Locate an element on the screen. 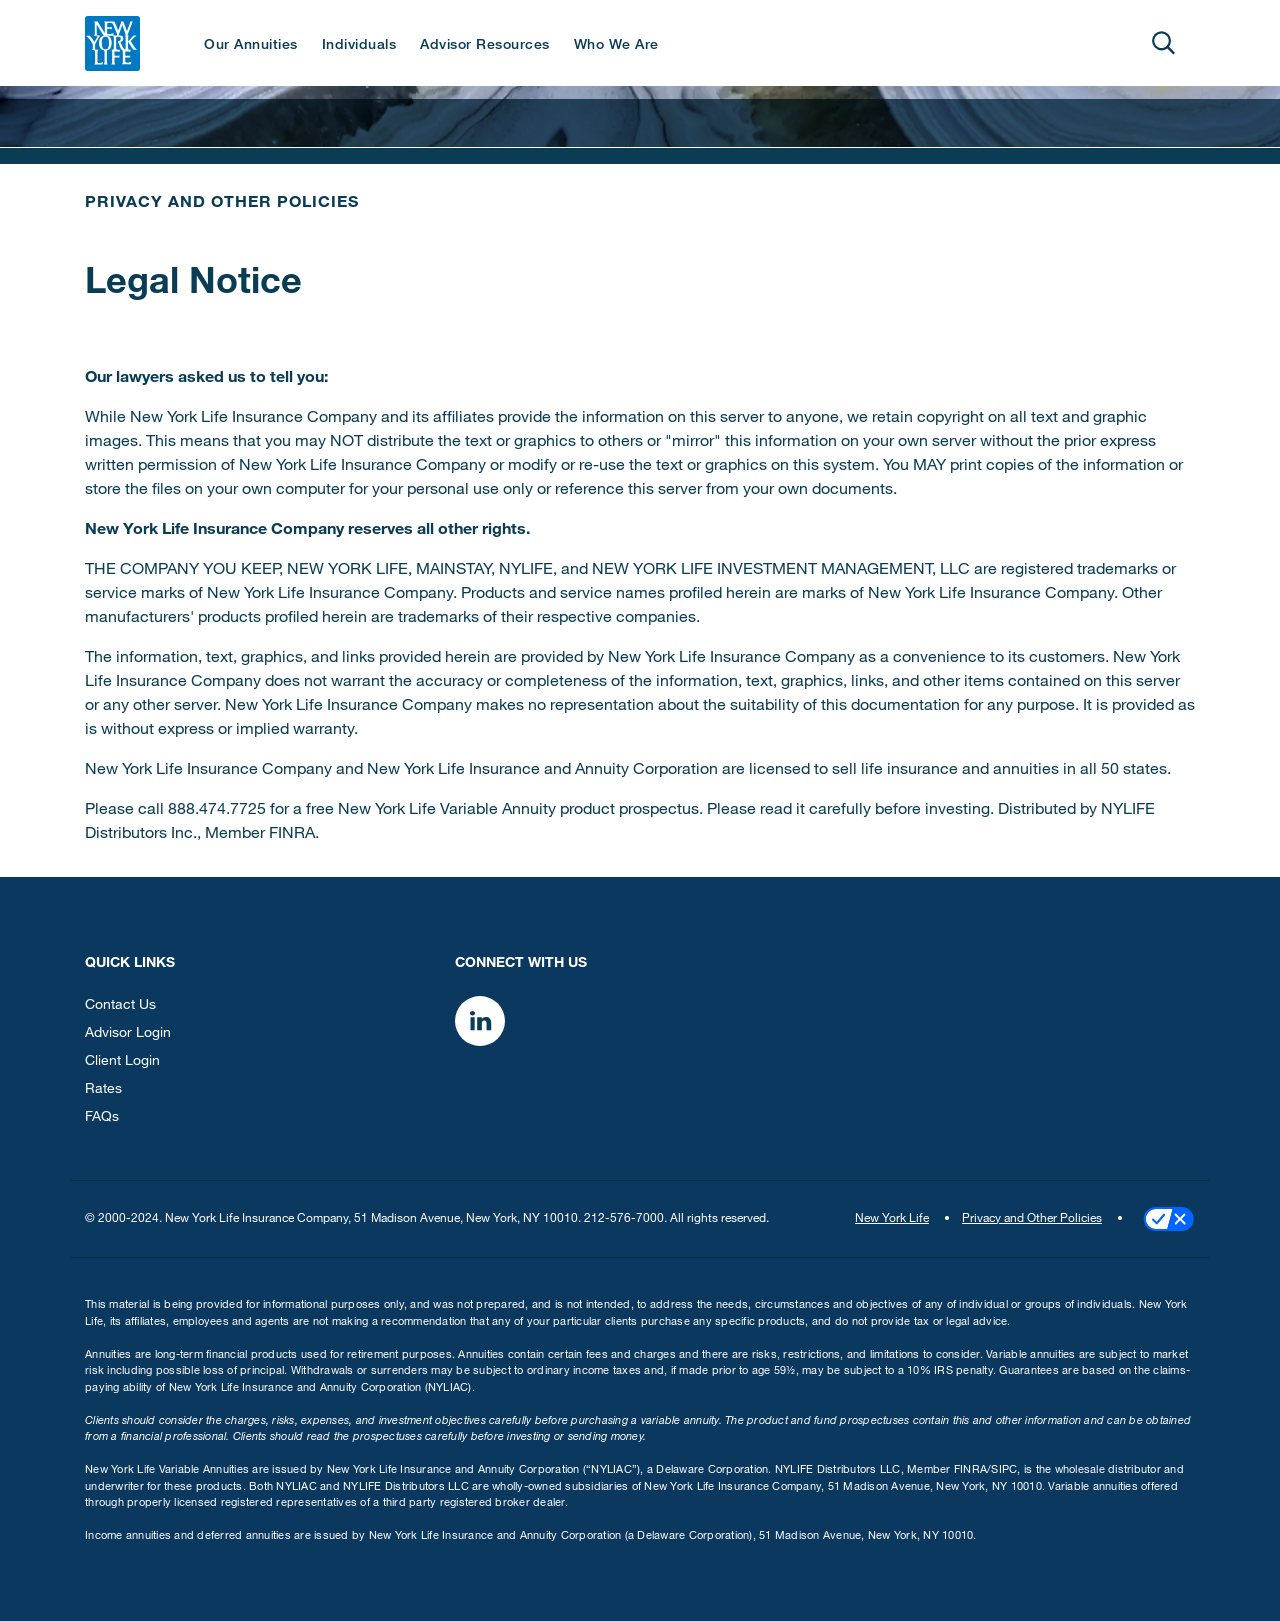 The width and height of the screenshot is (1280, 1621). FAQs is located at coordinates (102, 1118).